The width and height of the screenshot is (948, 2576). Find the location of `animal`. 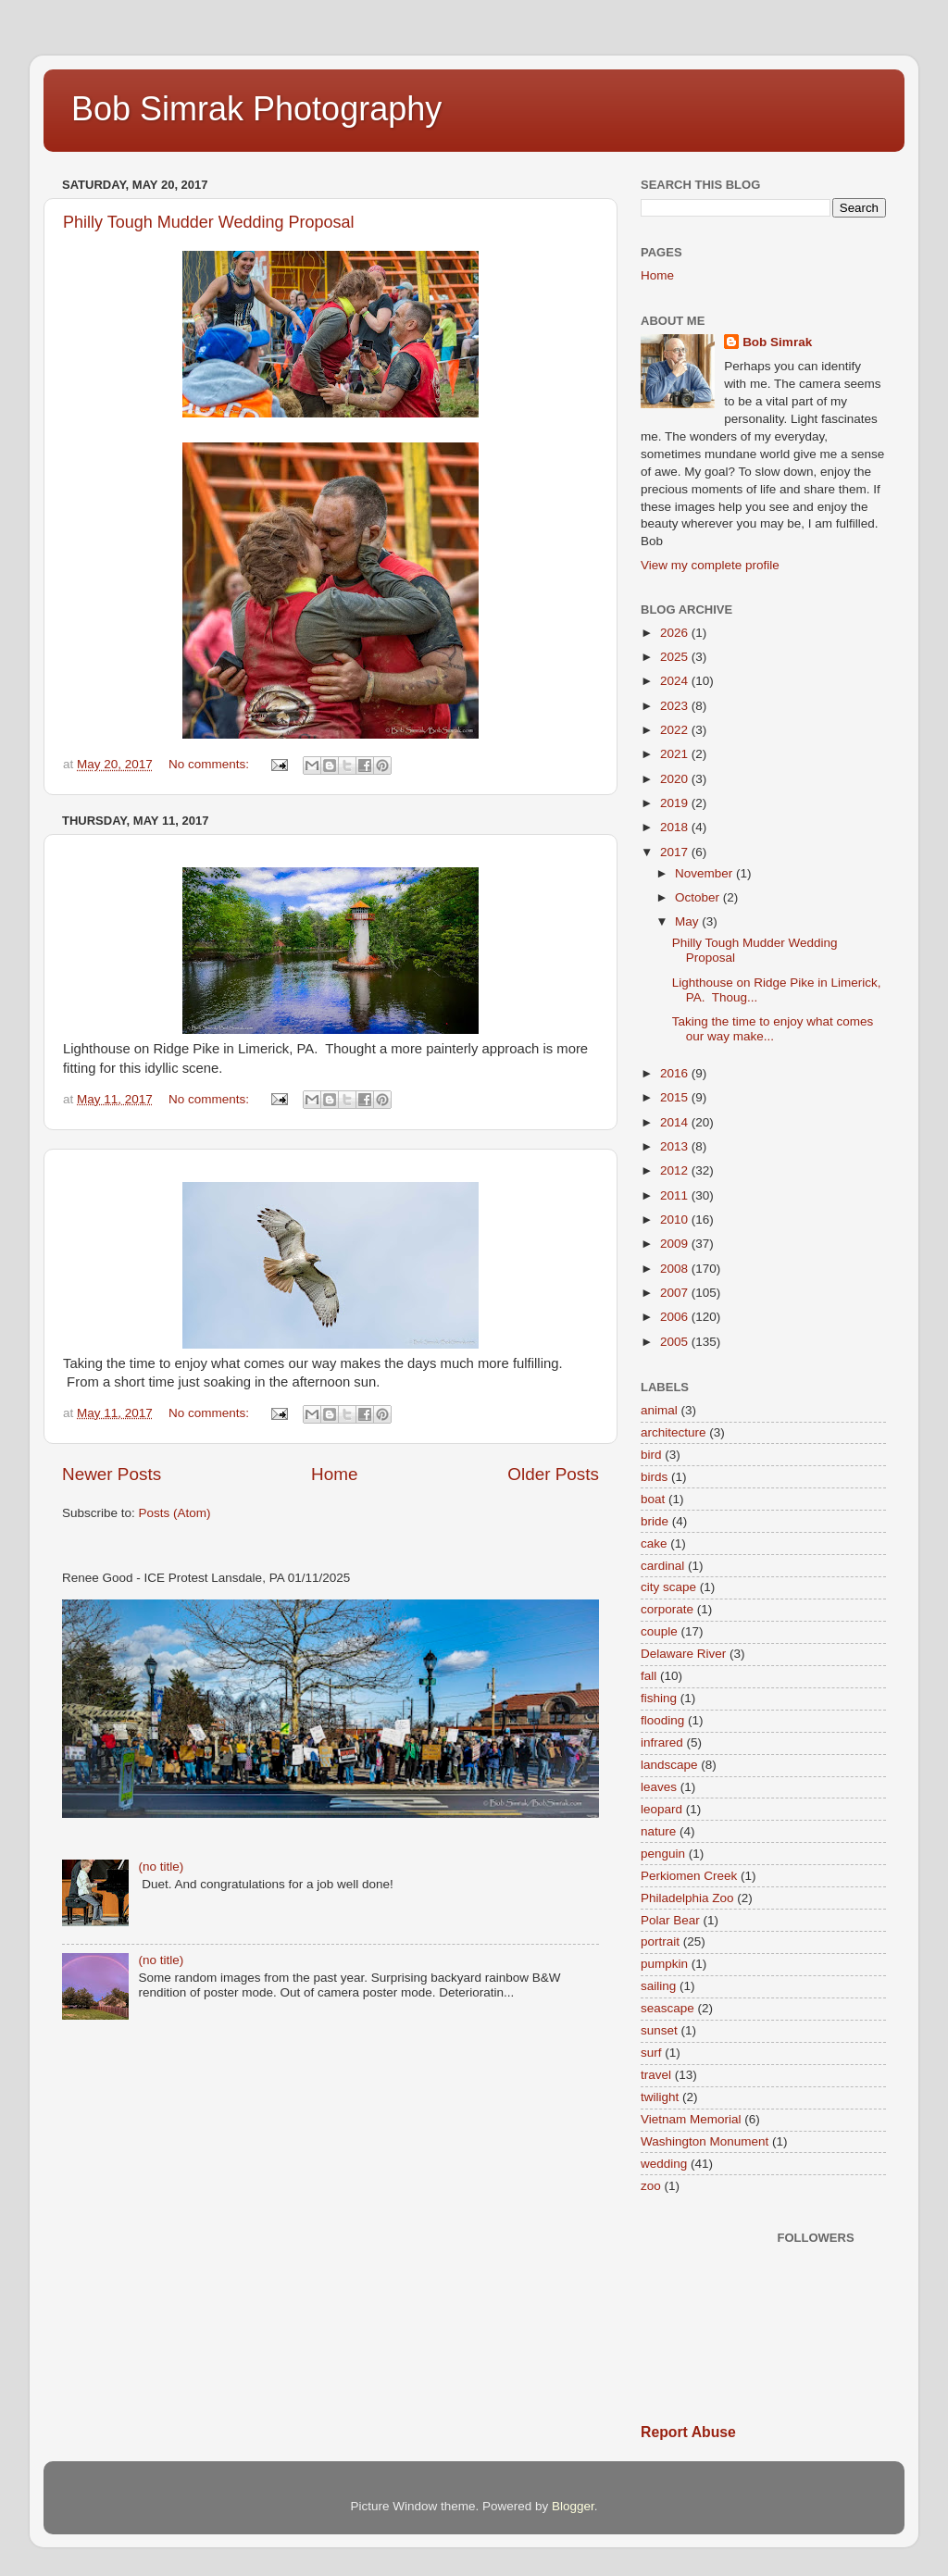

animal is located at coordinates (659, 1410).